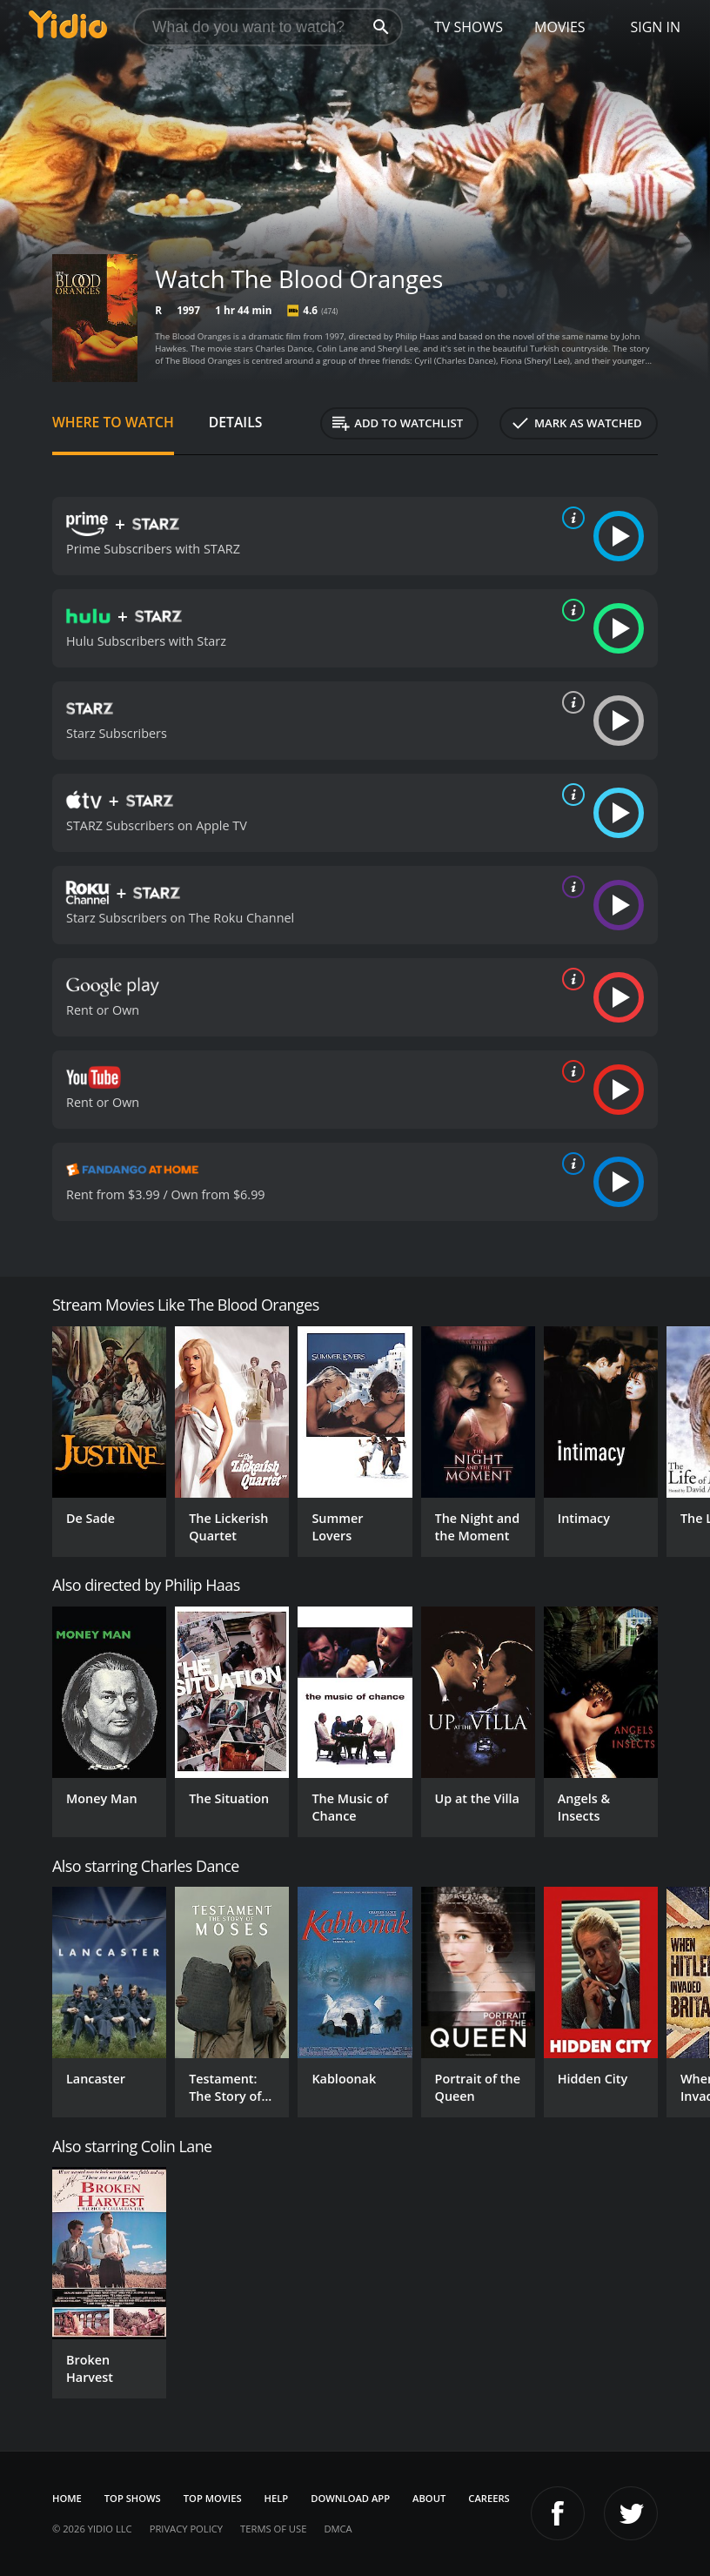  I want to click on Download App, so click(350, 2498).